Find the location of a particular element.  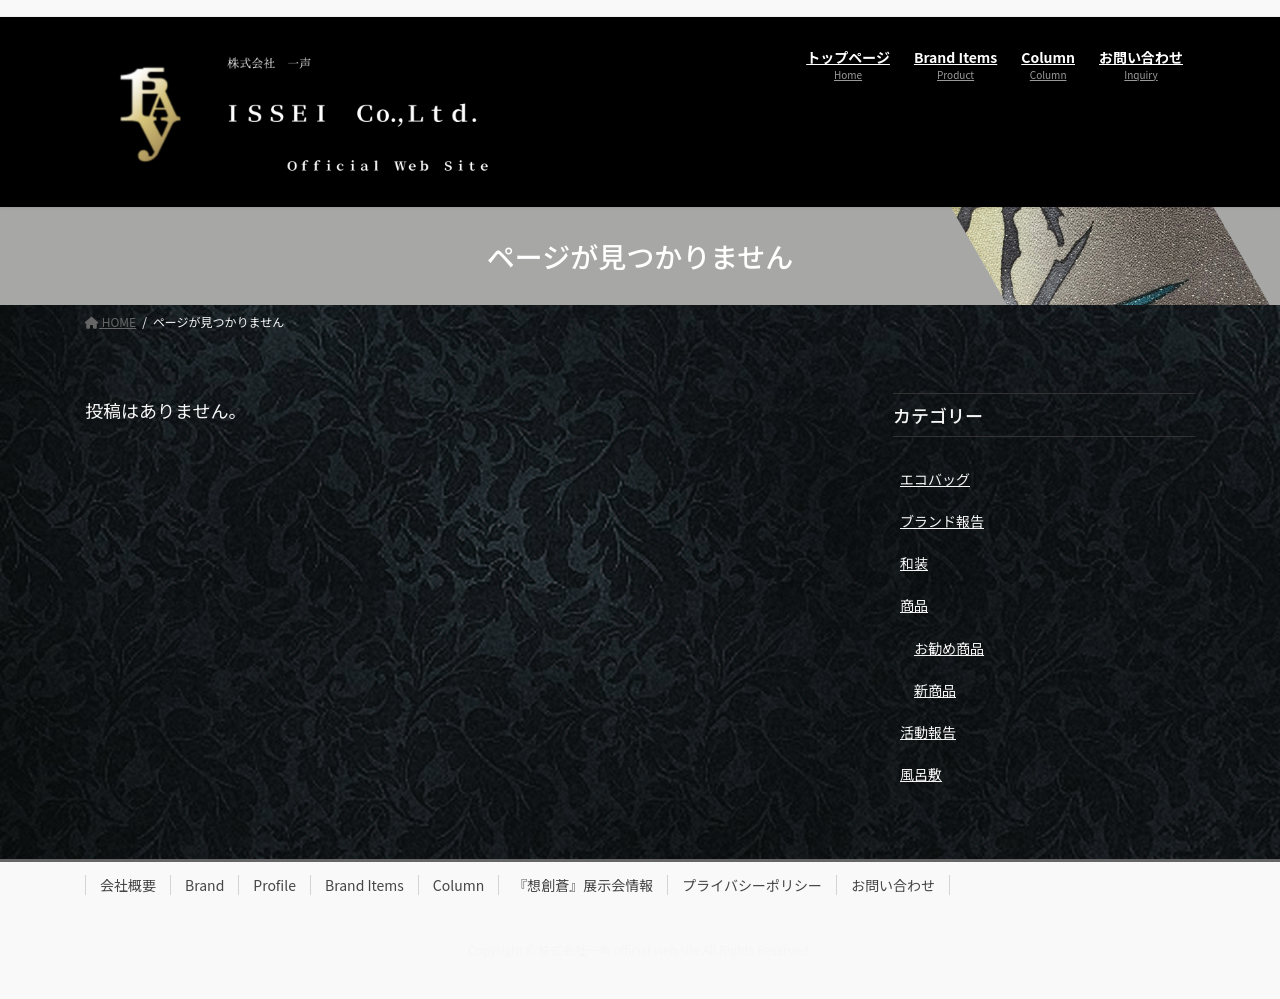

Profile is located at coordinates (274, 885).